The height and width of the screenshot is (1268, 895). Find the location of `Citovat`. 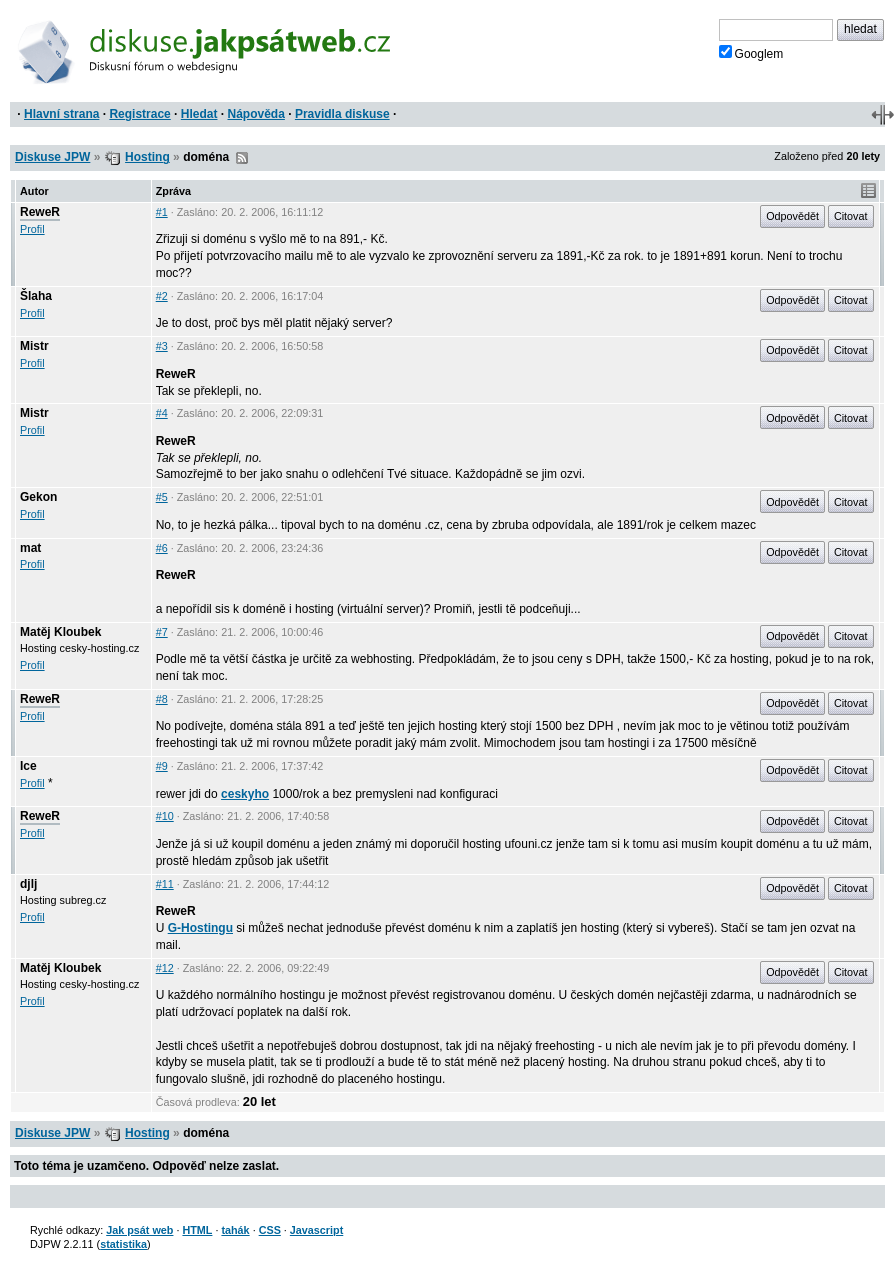

Citovat is located at coordinates (851, 216).